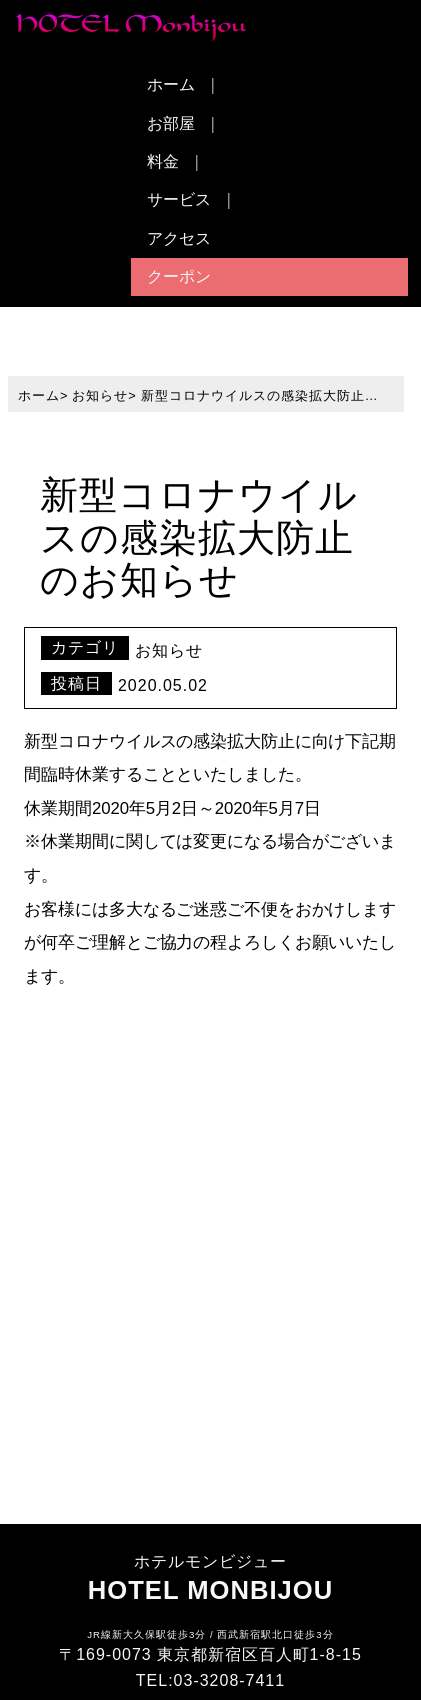  What do you see at coordinates (163, 161) in the screenshot?
I see `料金` at bounding box center [163, 161].